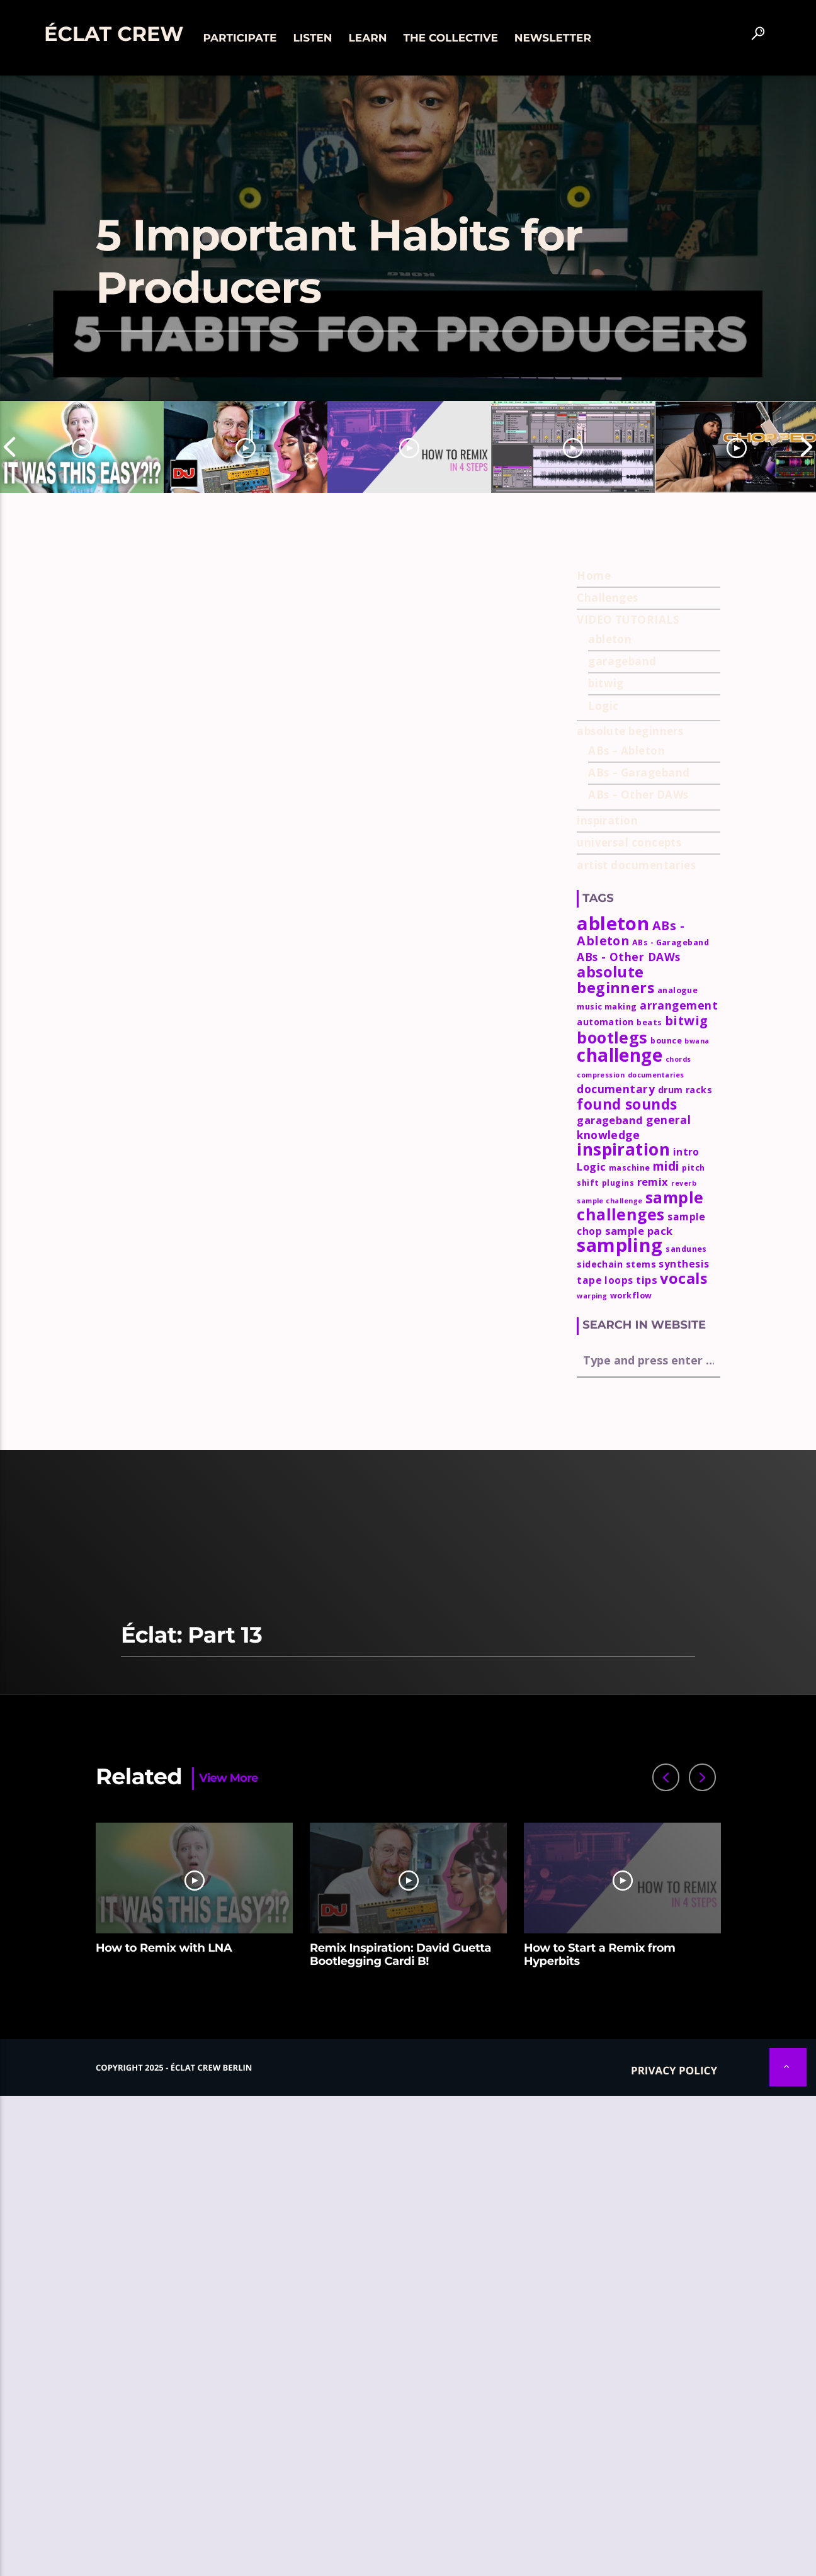 This screenshot has height=2576, width=816. Describe the element at coordinates (629, 1167) in the screenshot. I see `maschine [maschine (3 items)]` at that location.